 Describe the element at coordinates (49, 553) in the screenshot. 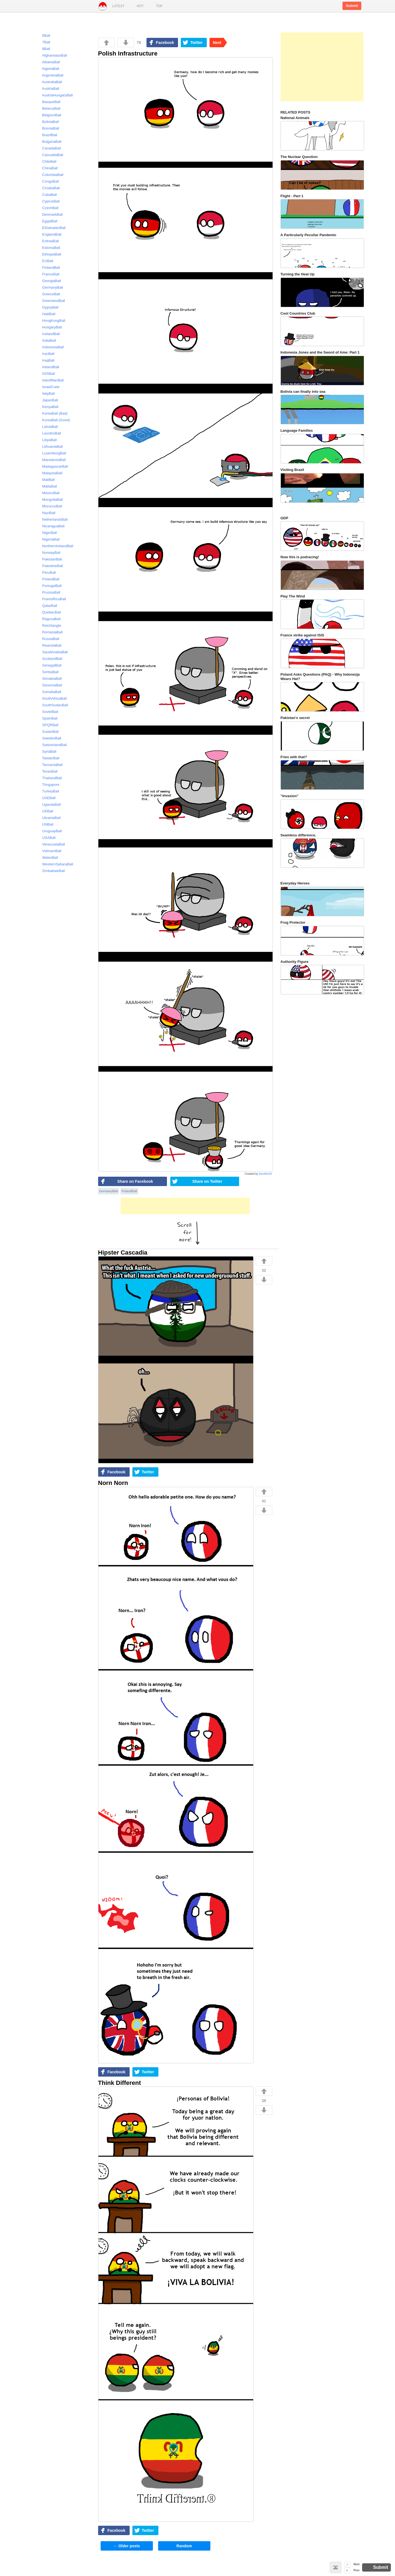

I see `NorwayBall` at that location.